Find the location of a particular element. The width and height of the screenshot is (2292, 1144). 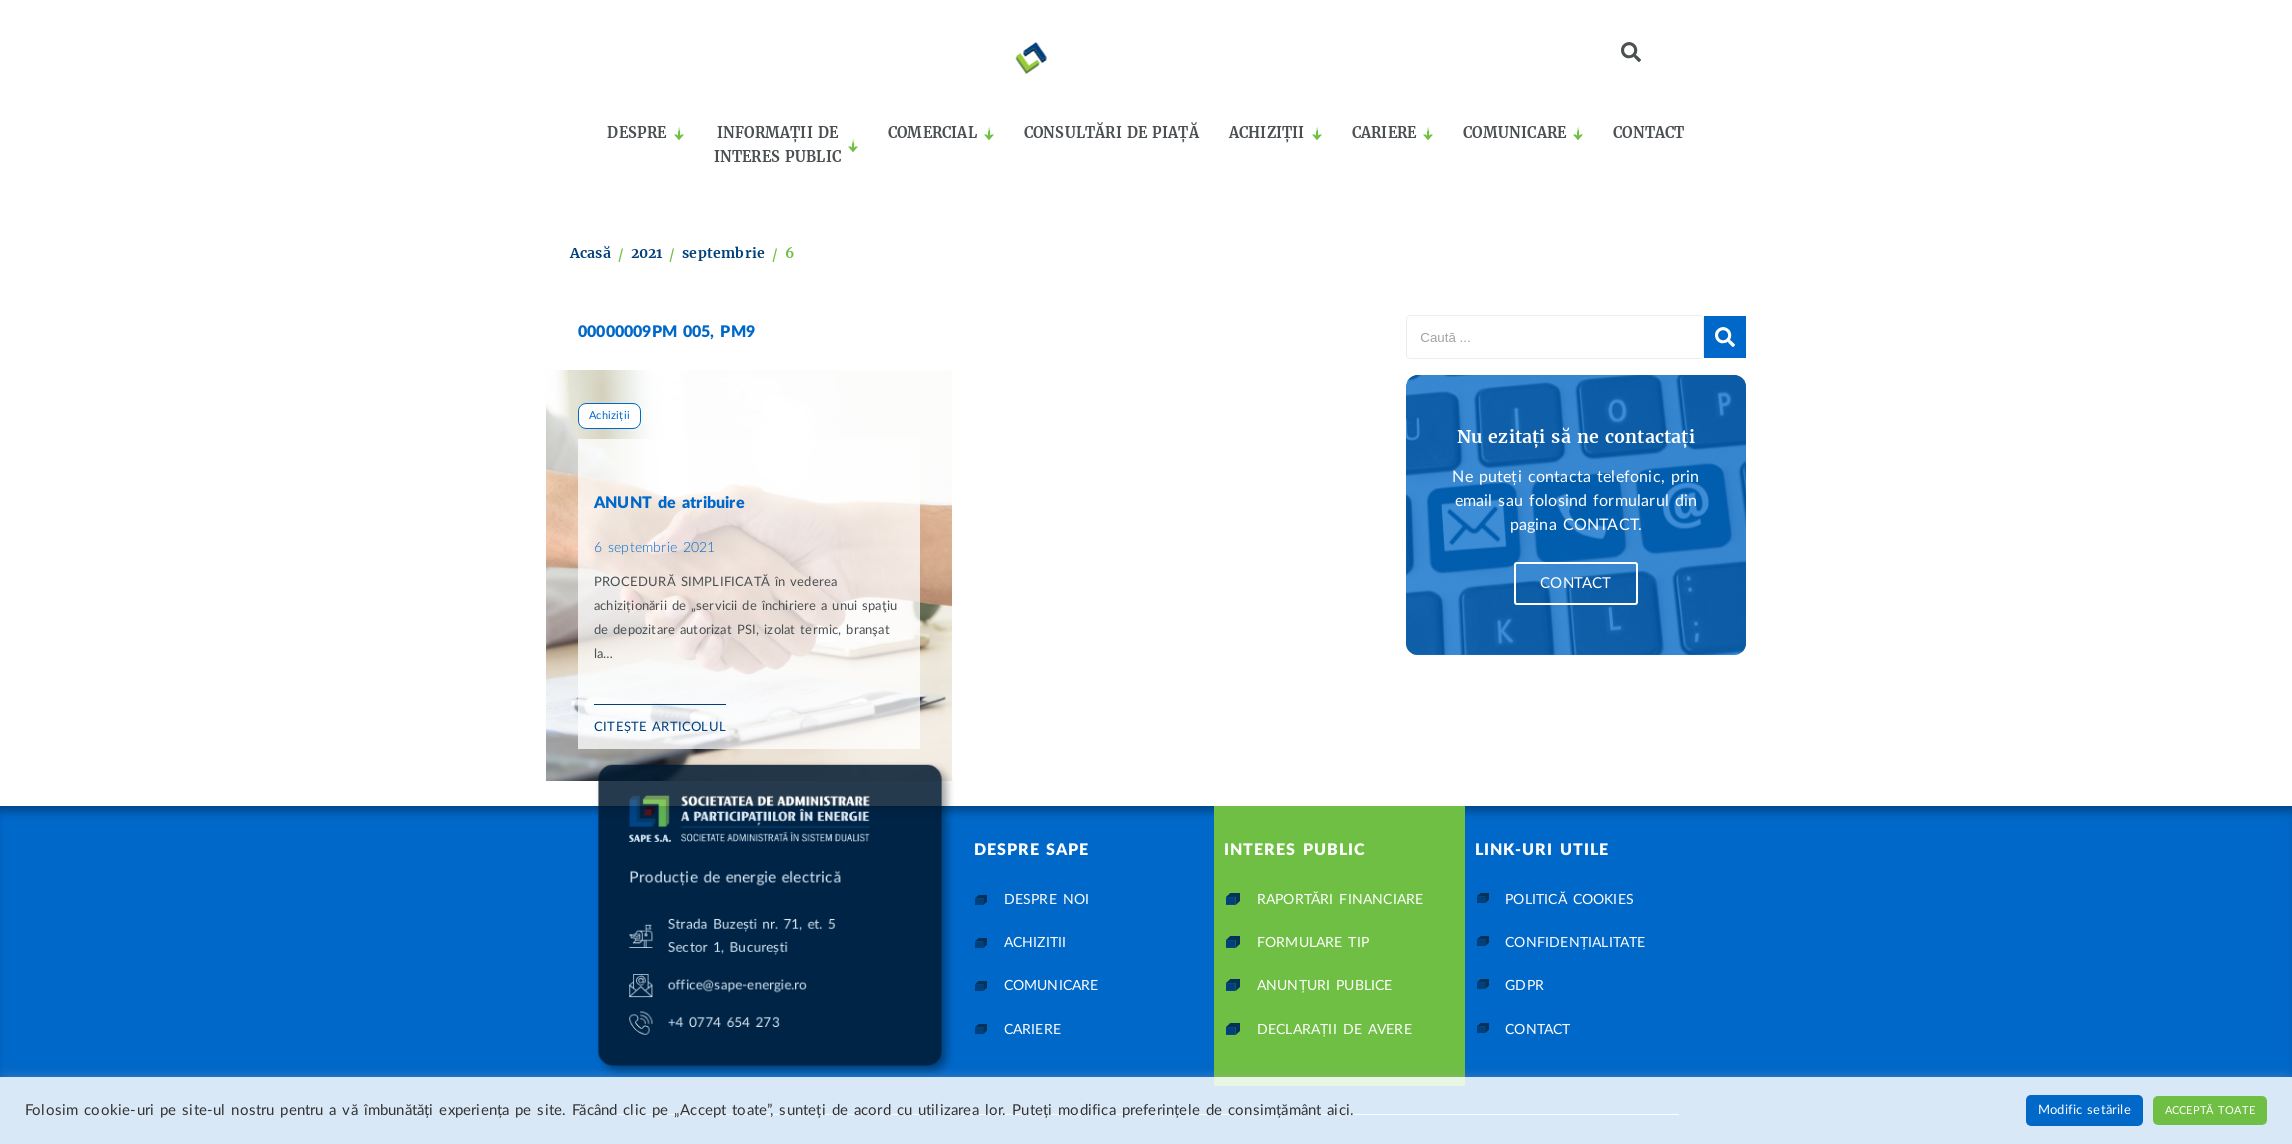

[button] is located at coordinates (1631, 52).